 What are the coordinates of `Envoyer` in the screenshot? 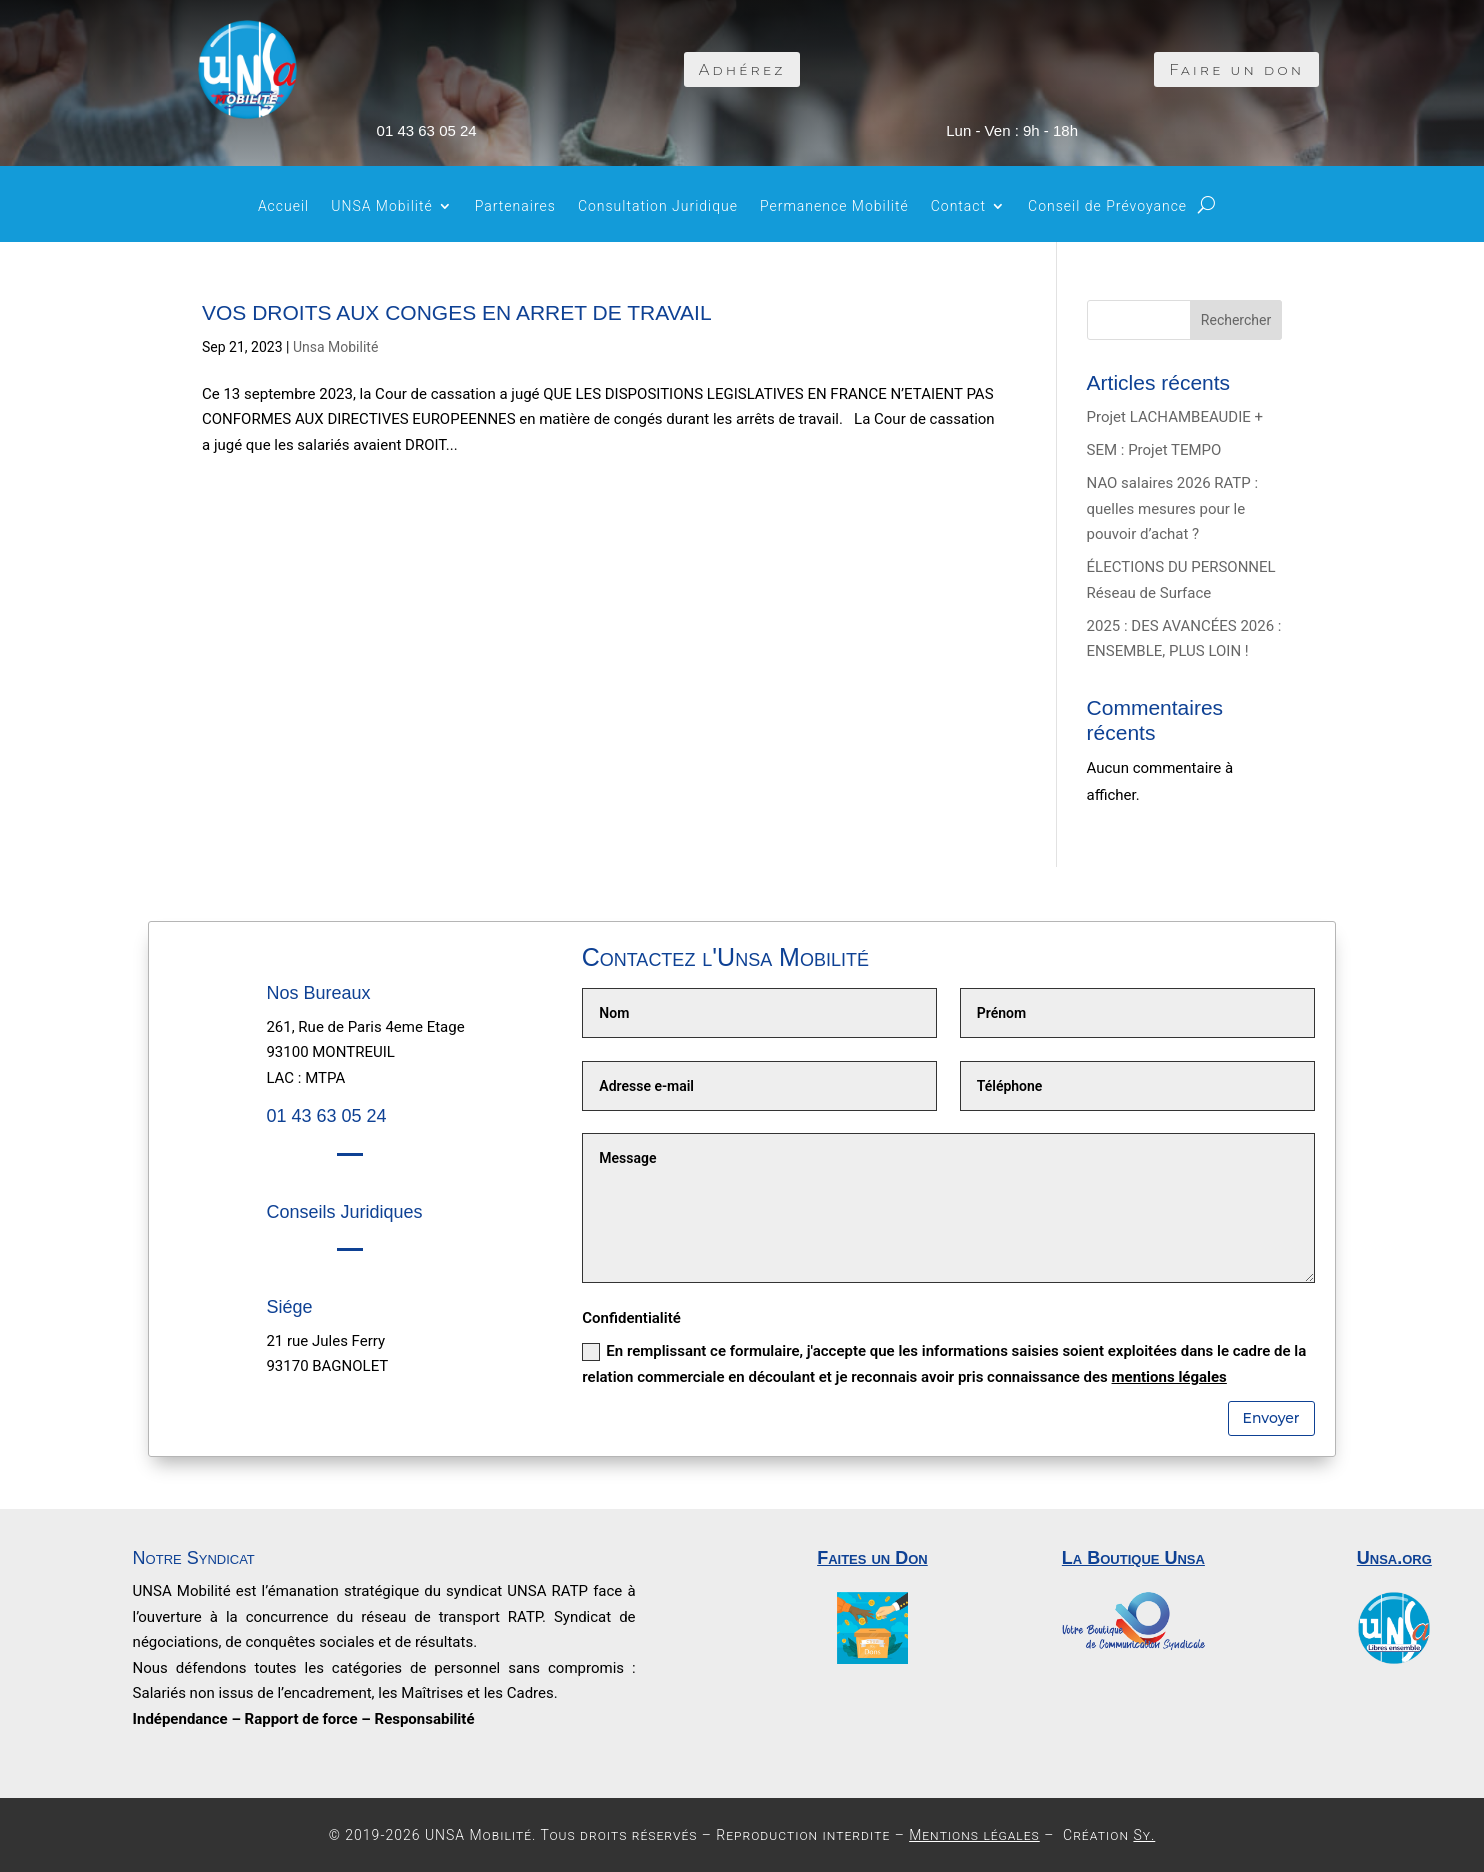 It's located at (1271, 1418).